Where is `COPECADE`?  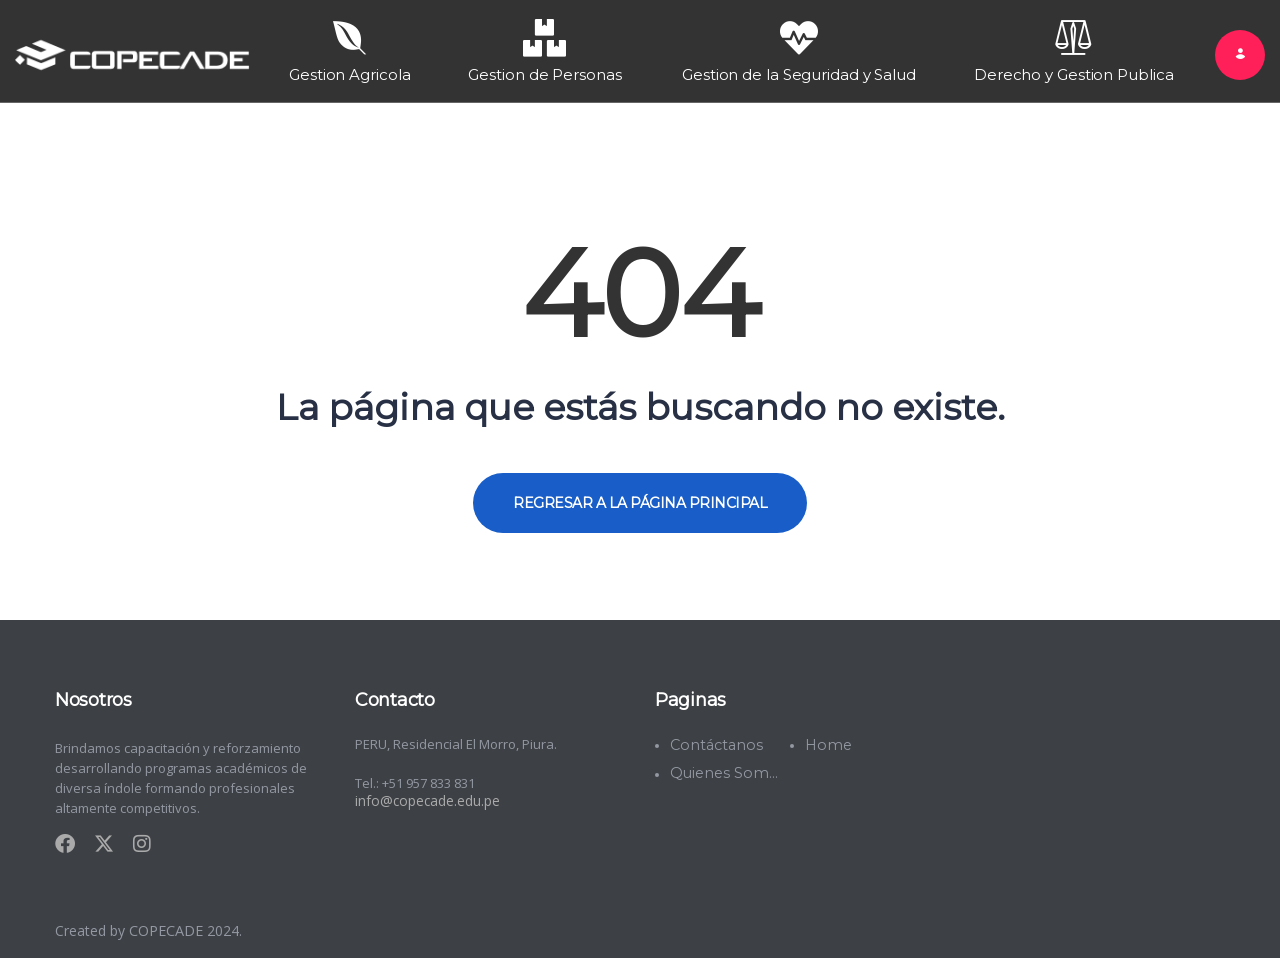 COPECADE is located at coordinates (168, 926).